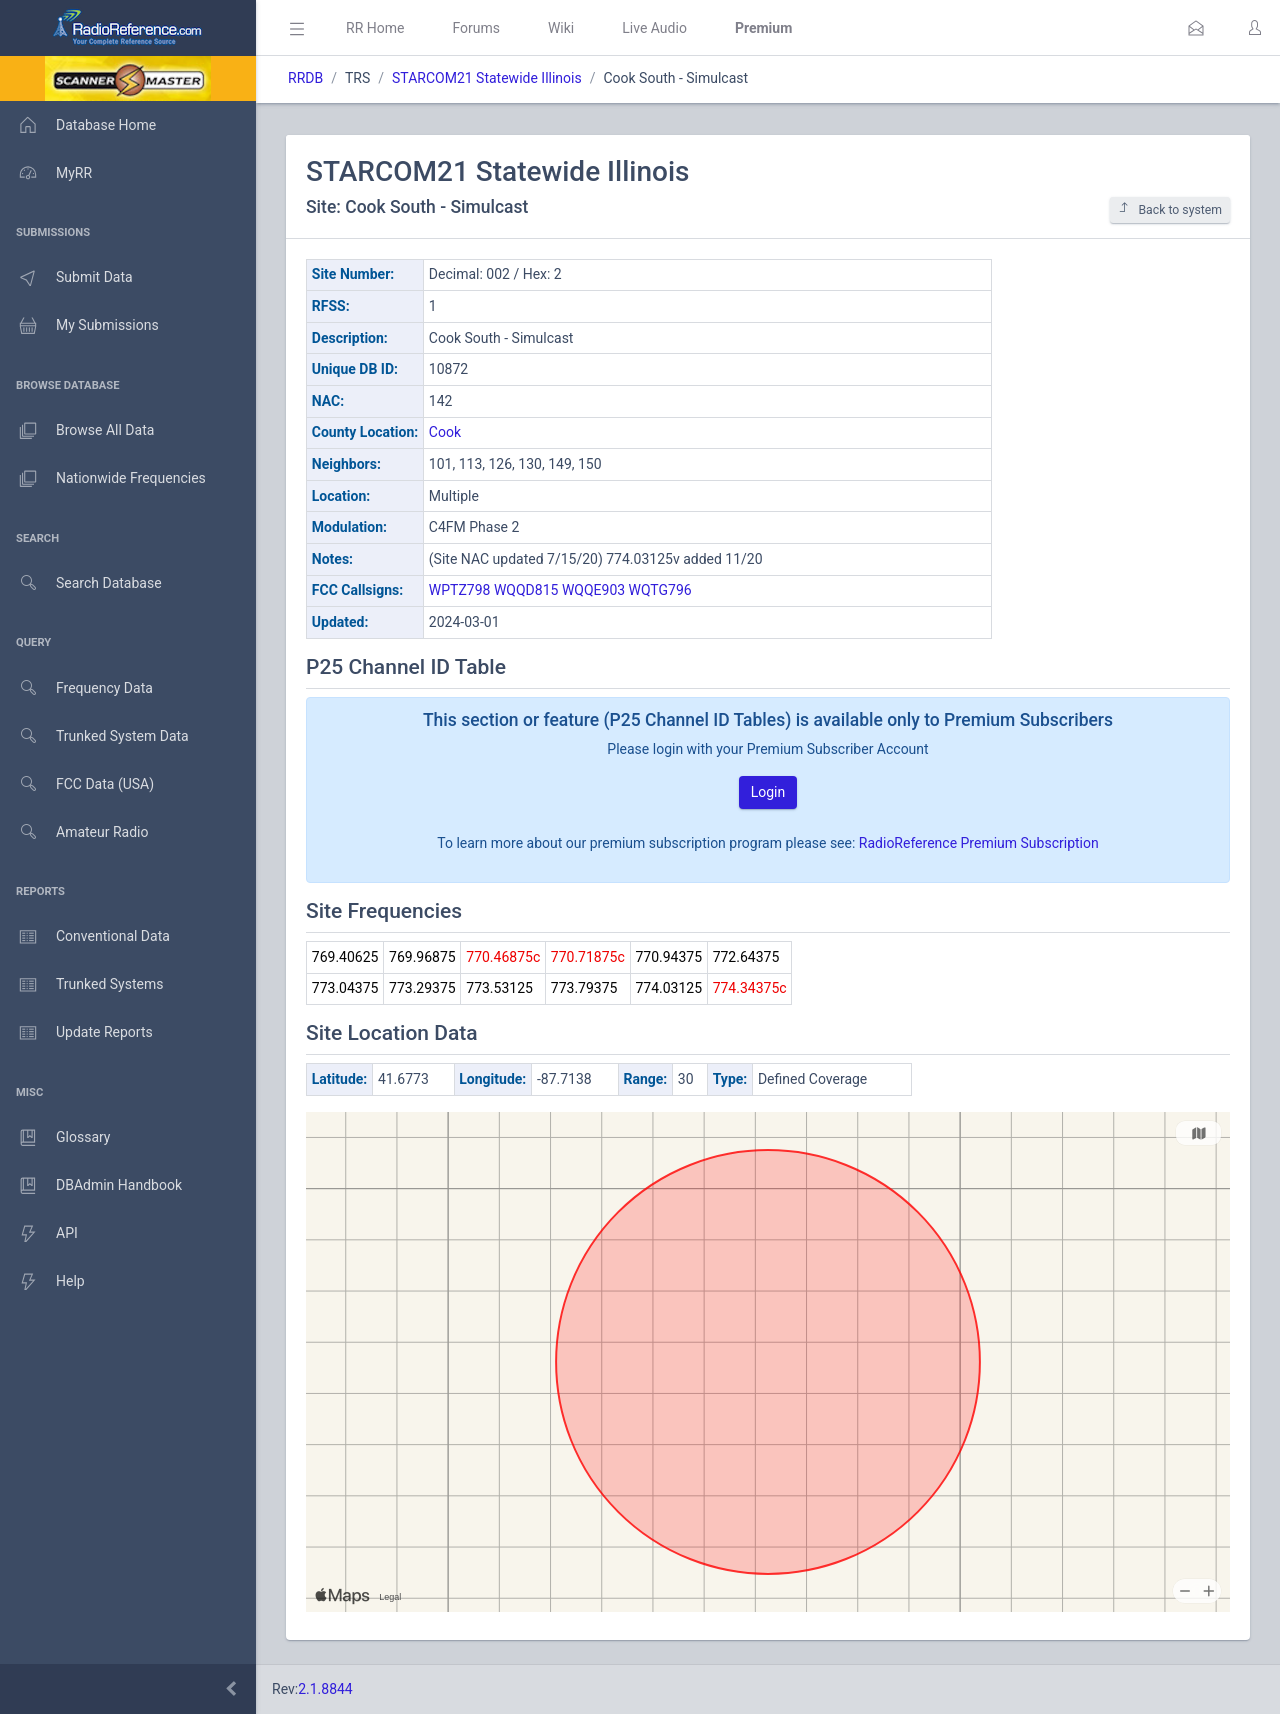 This screenshot has height=1714, width=1280. Describe the element at coordinates (77, 431) in the screenshot. I see `Browse All Data` at that location.